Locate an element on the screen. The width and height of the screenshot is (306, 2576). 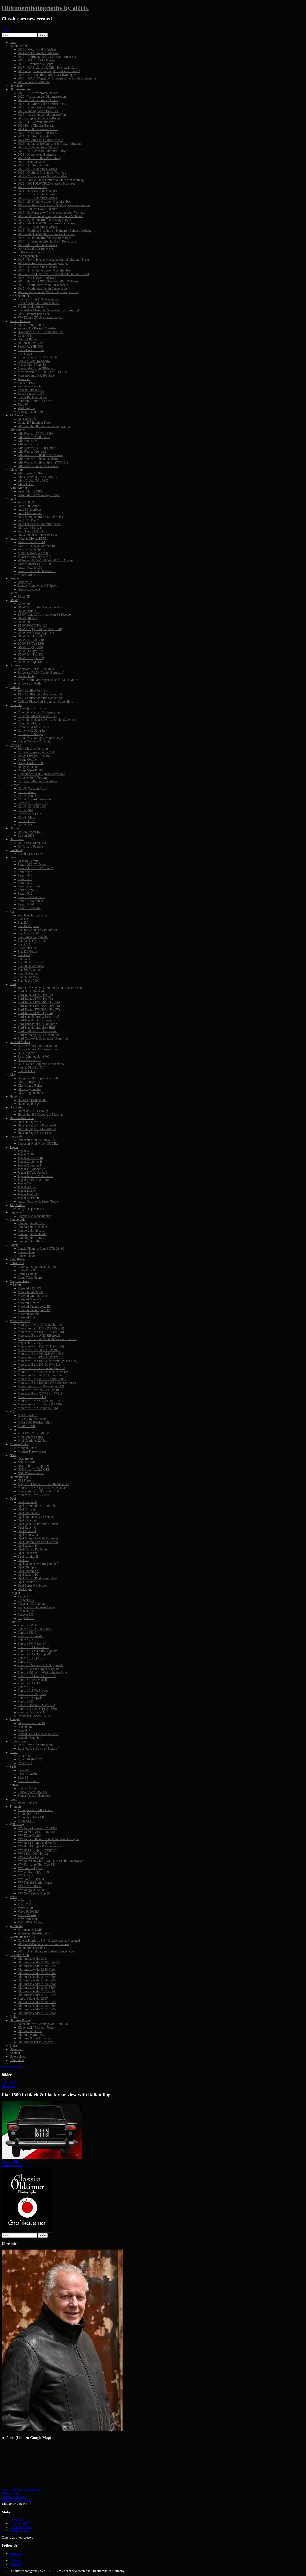
Preise is located at coordinates (14, 2045).